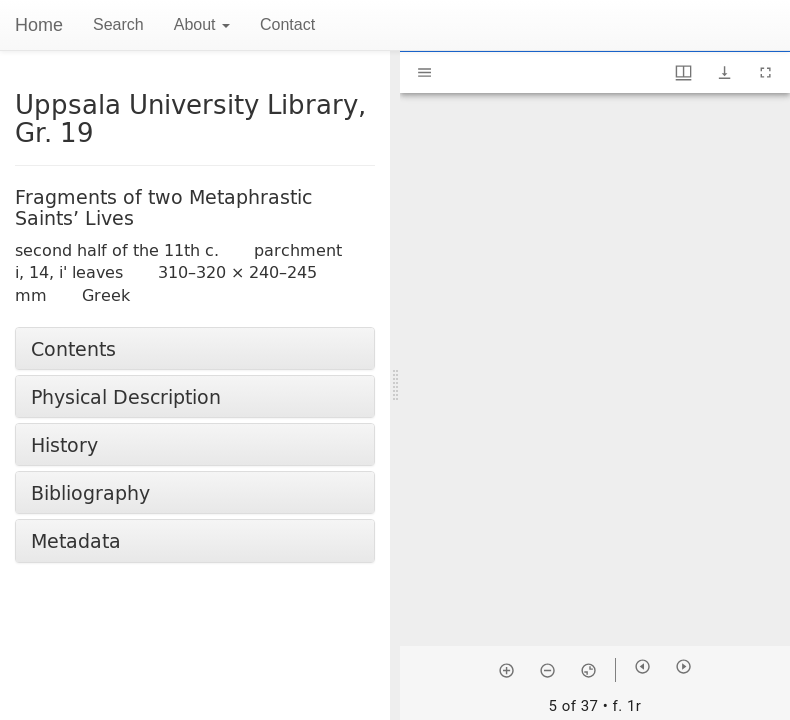 Image resolution: width=790 pixels, height=720 pixels. What do you see at coordinates (202, 24) in the screenshot?
I see `About` at bounding box center [202, 24].